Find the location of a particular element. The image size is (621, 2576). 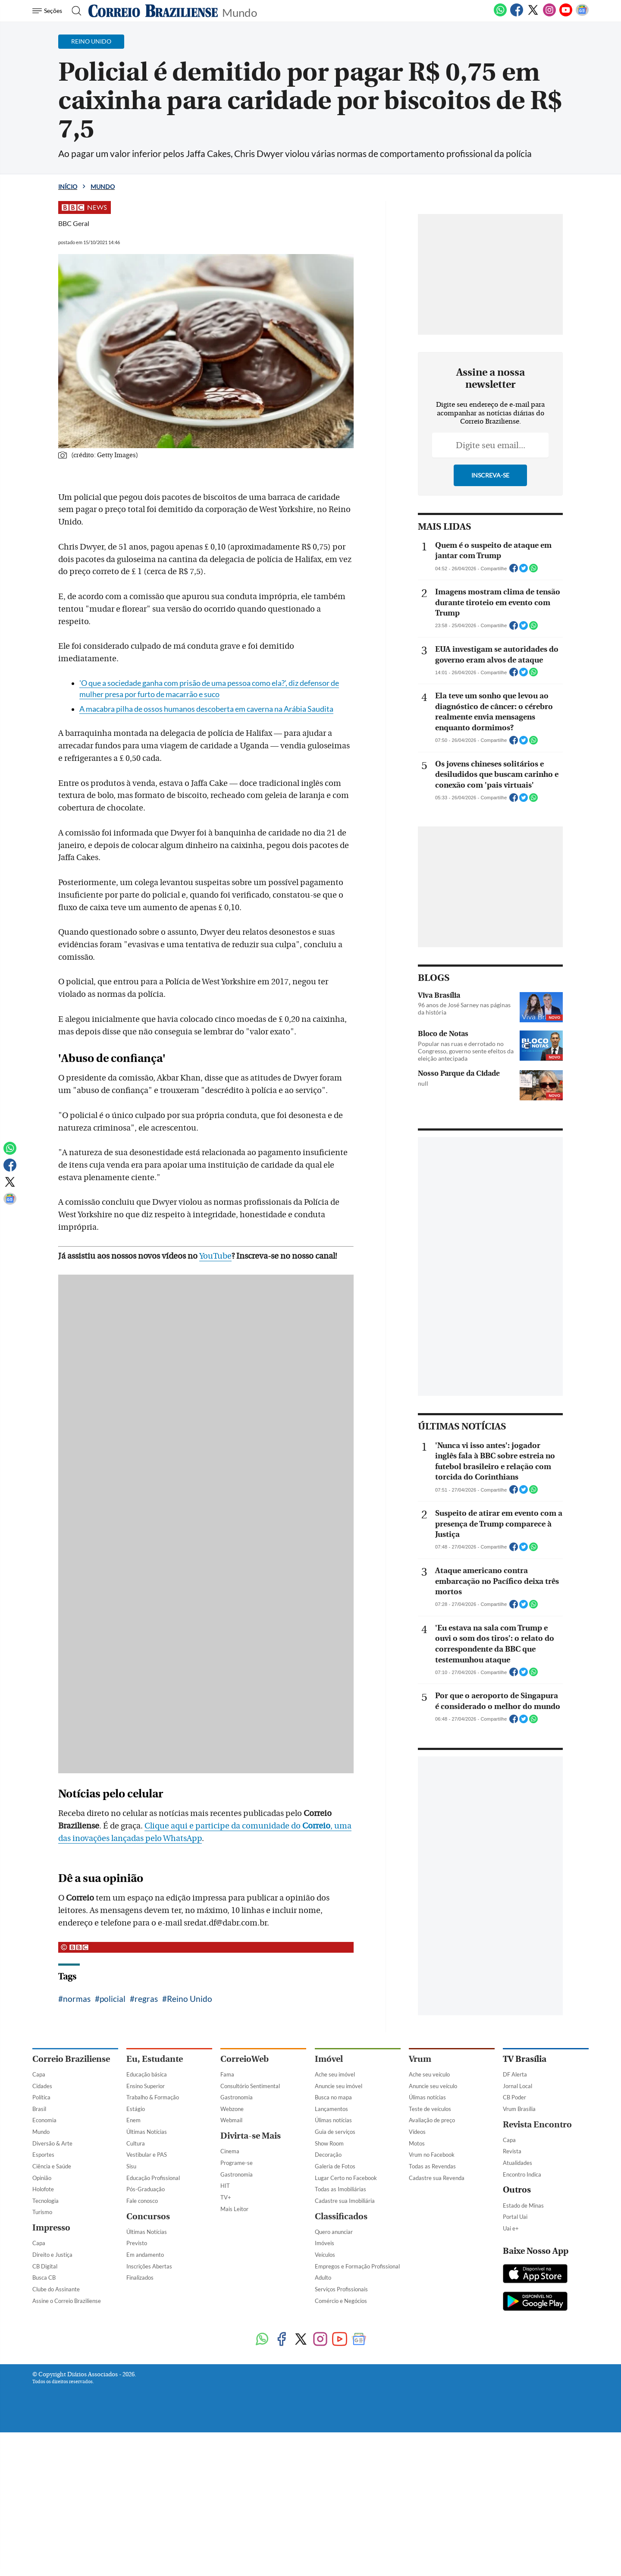

[Logo do Correio Braziliense] is located at coordinates (153, 10).